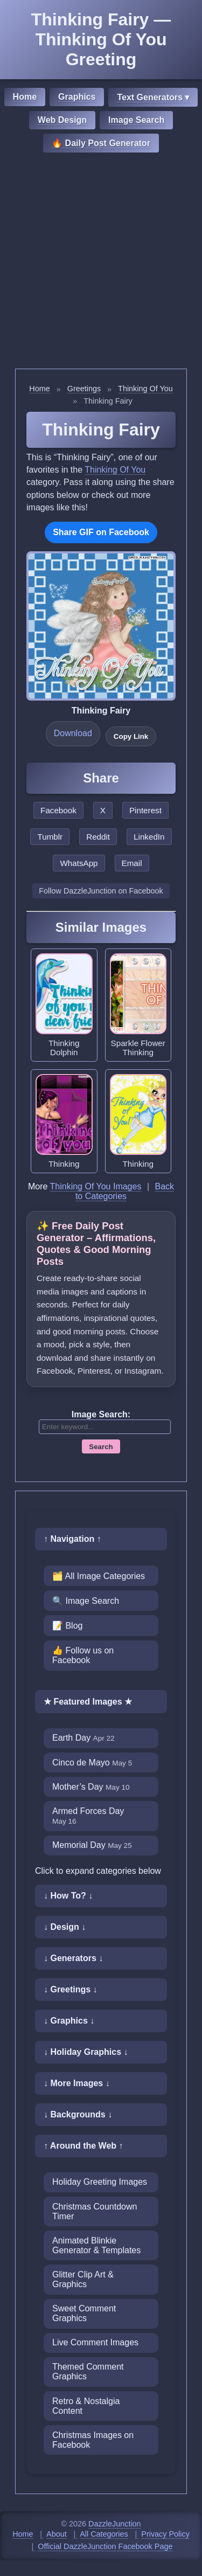 The image size is (202, 2576). Describe the element at coordinates (65, 1926) in the screenshot. I see `↓ Design ↓` at that location.